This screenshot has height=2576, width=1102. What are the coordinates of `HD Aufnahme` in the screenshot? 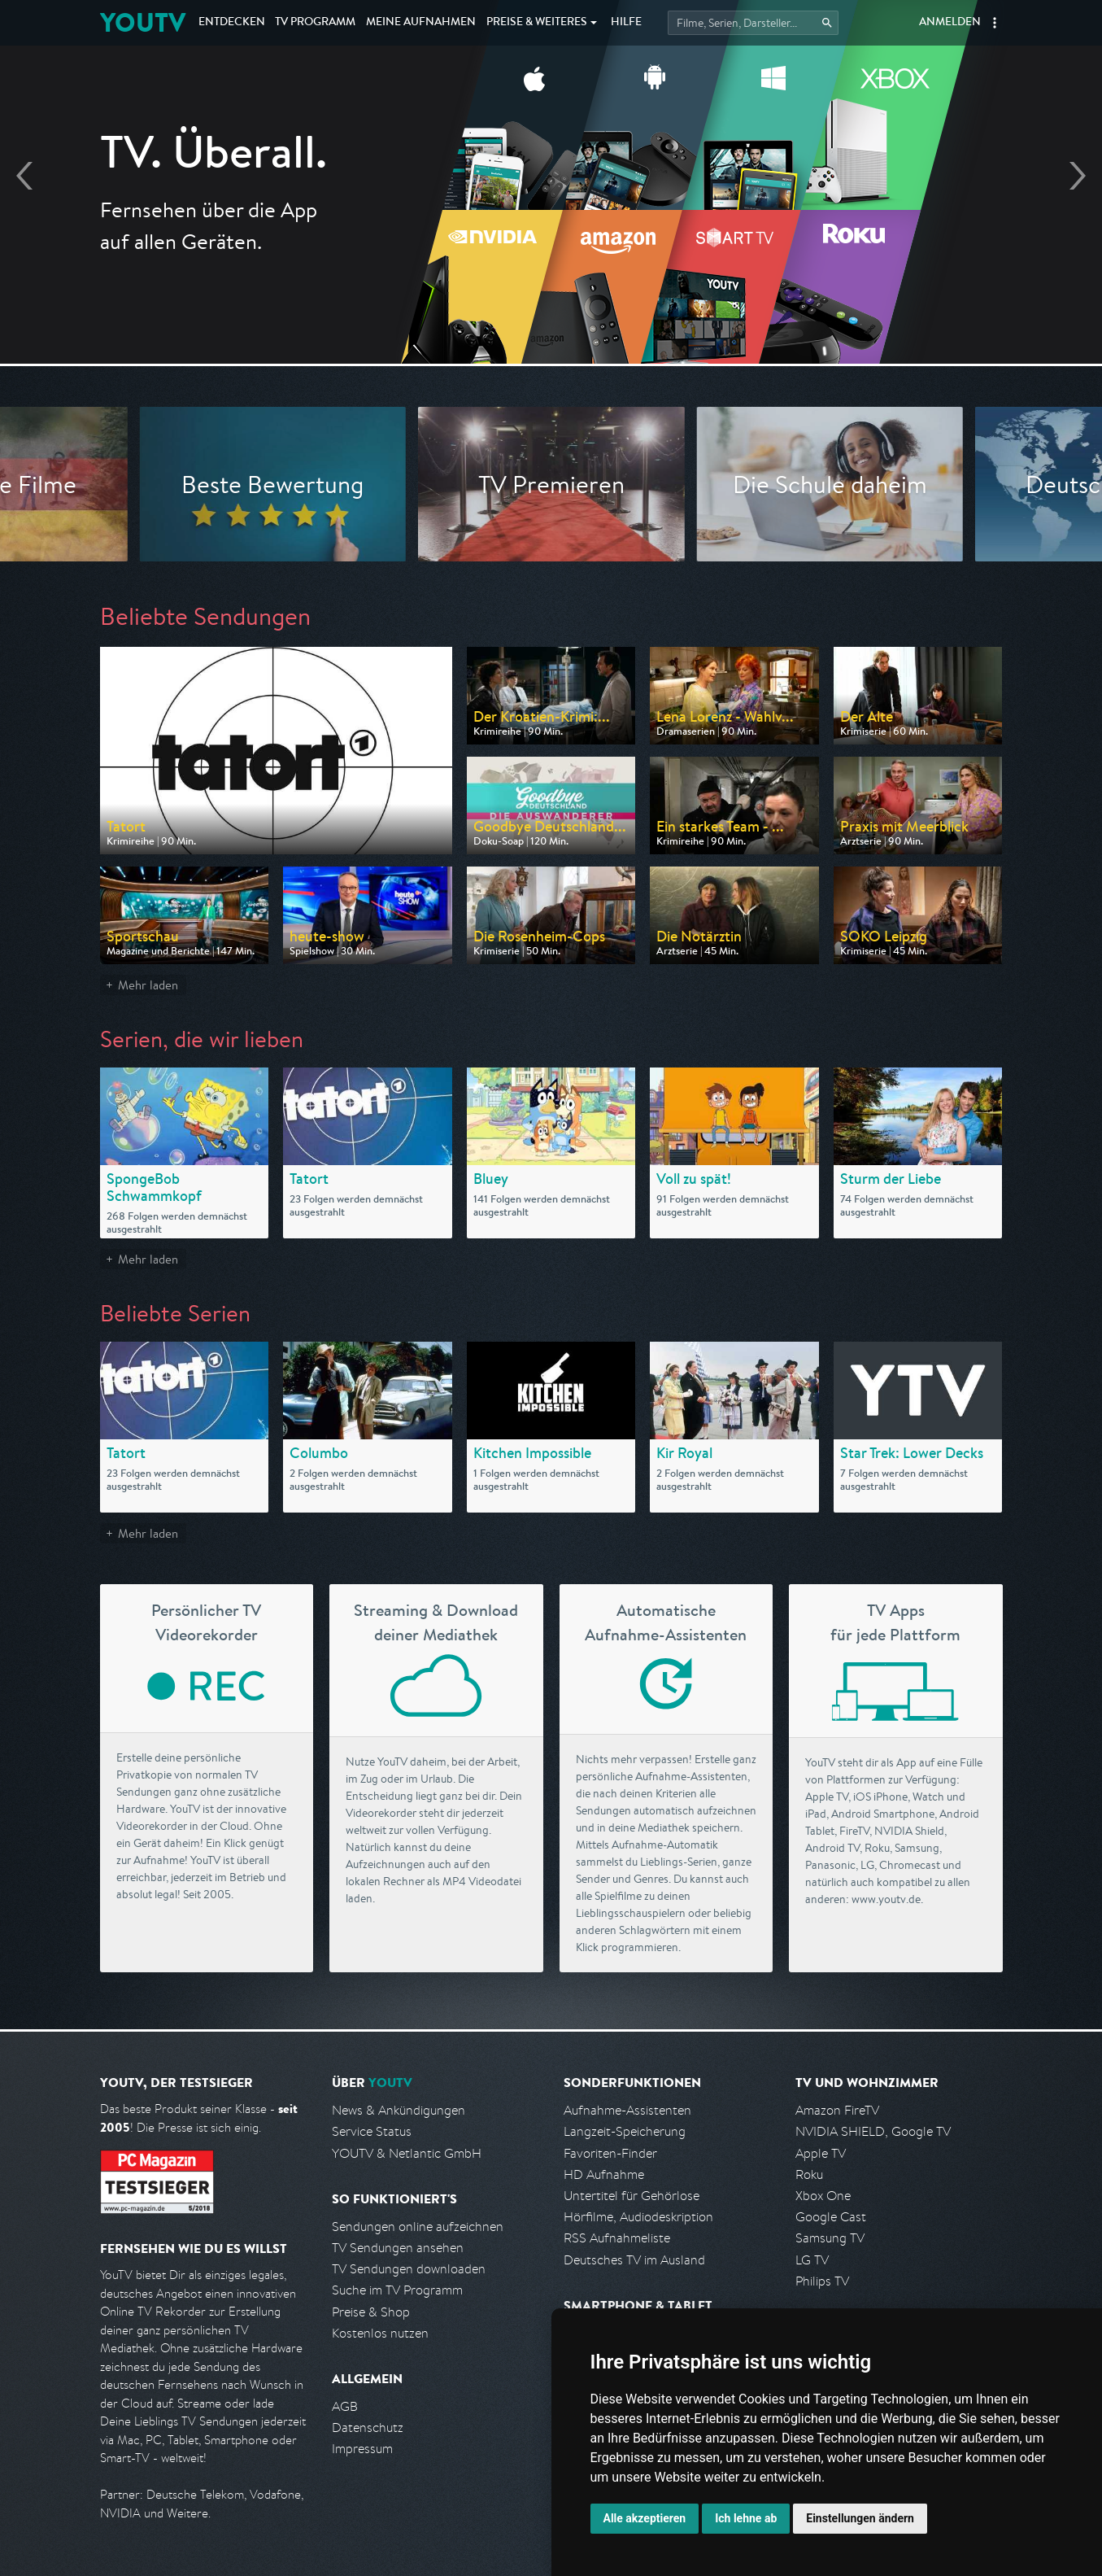 It's located at (604, 2174).